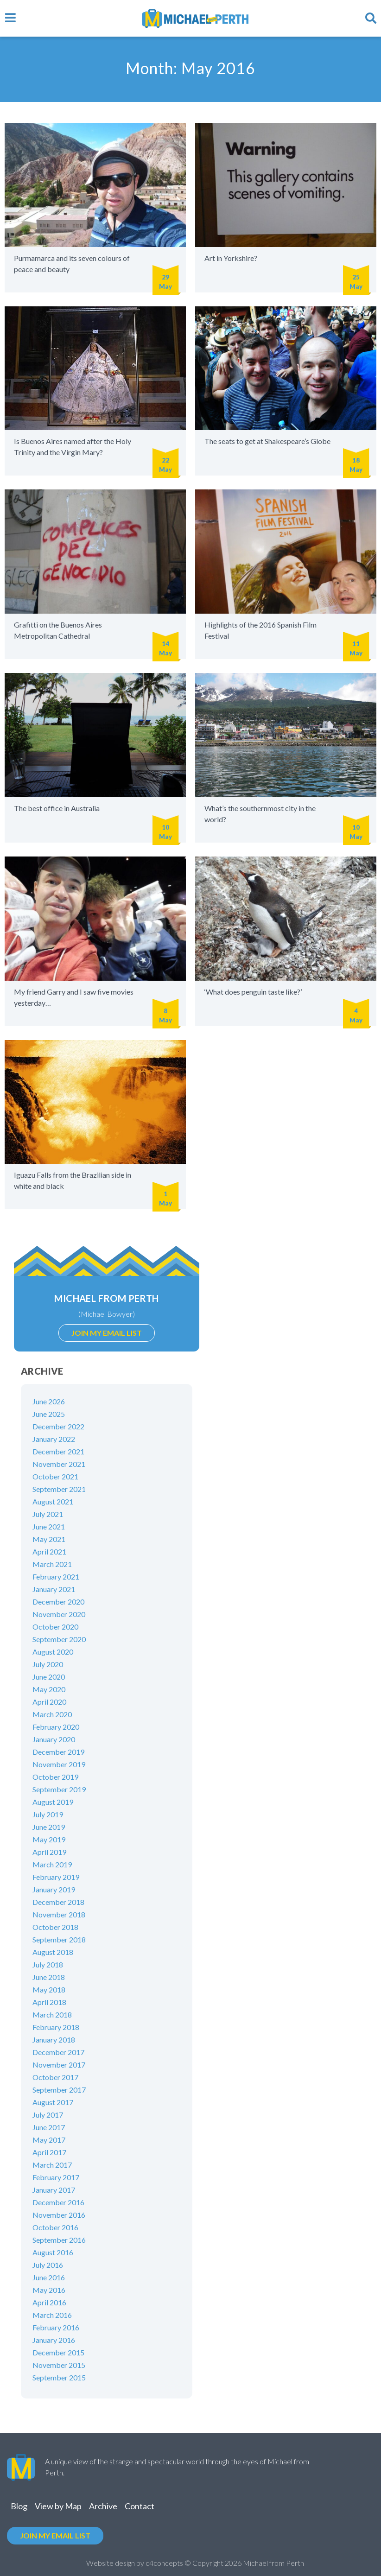 The height and width of the screenshot is (2576, 381). What do you see at coordinates (52, 1501) in the screenshot?
I see `August 2021` at bounding box center [52, 1501].